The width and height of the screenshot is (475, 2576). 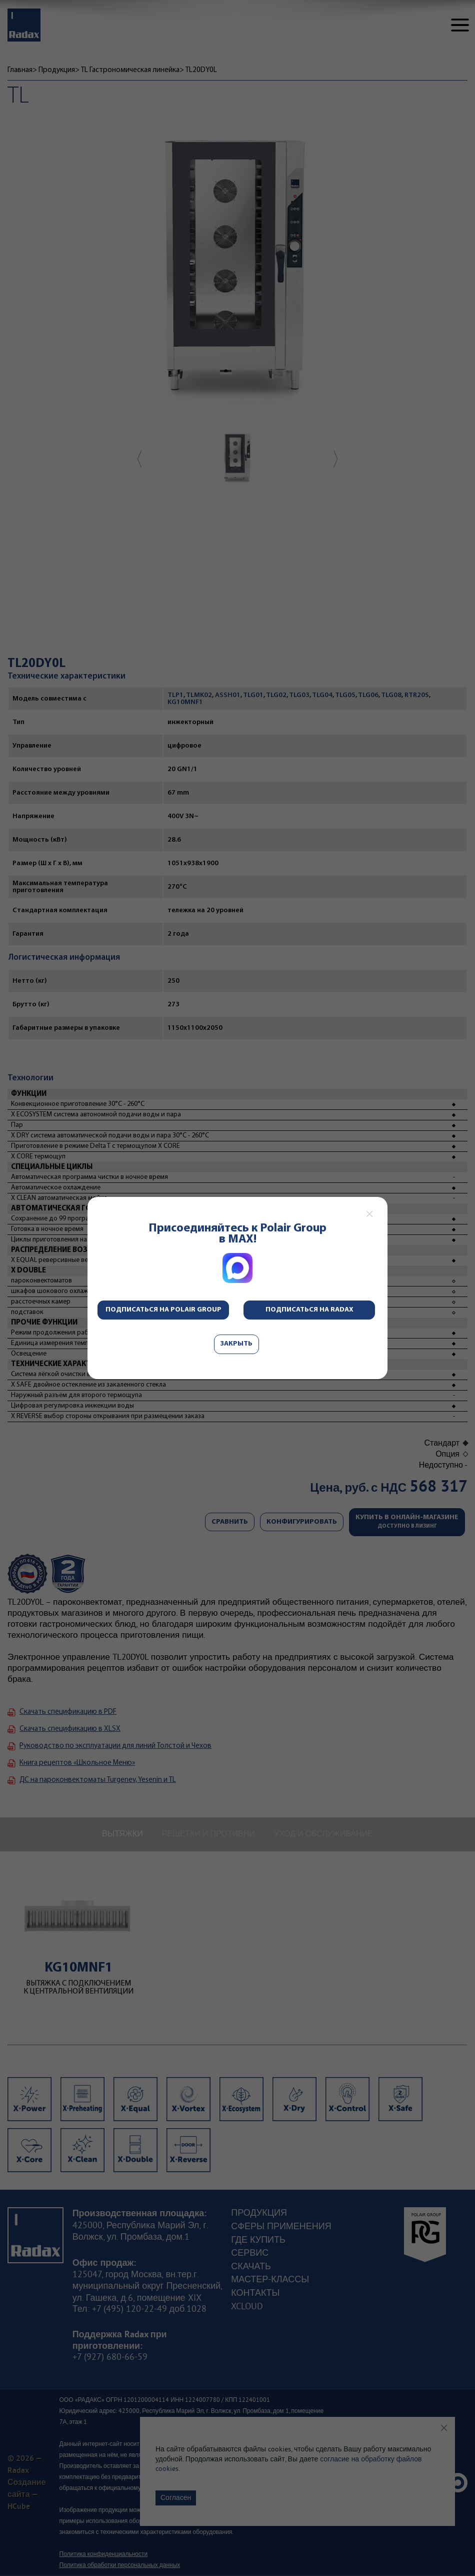 What do you see at coordinates (310, 1310) in the screenshot?
I see `Подписаться на Radax` at bounding box center [310, 1310].